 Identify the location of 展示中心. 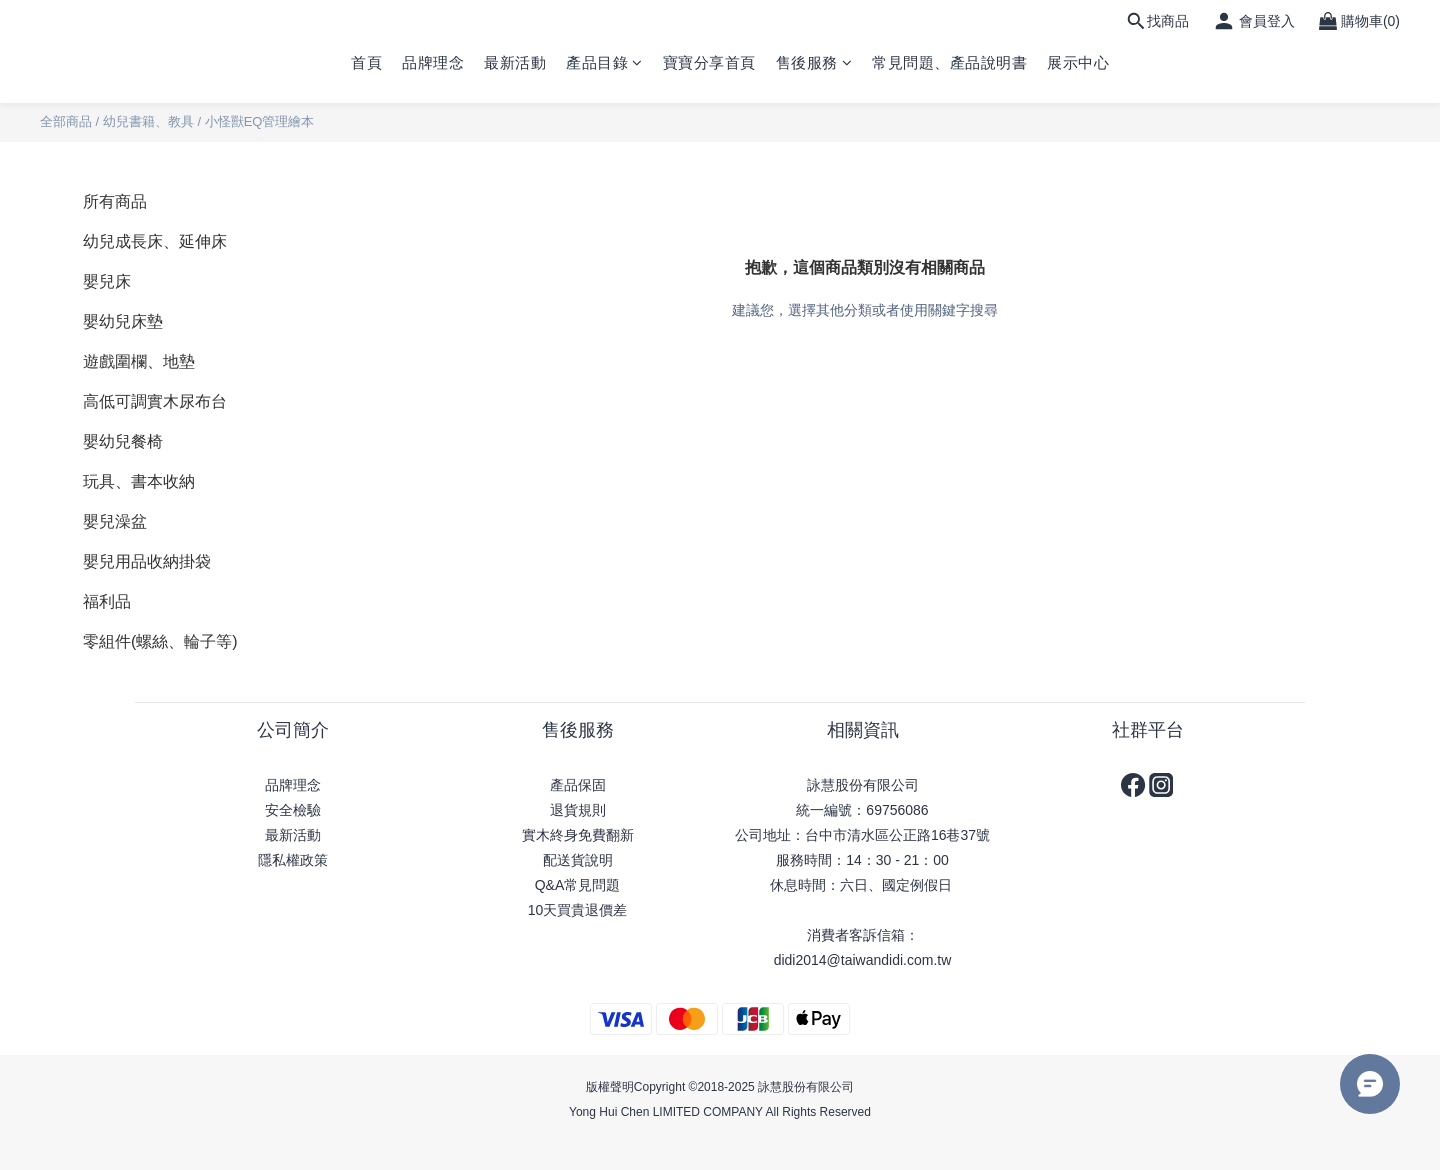
(1078, 62).